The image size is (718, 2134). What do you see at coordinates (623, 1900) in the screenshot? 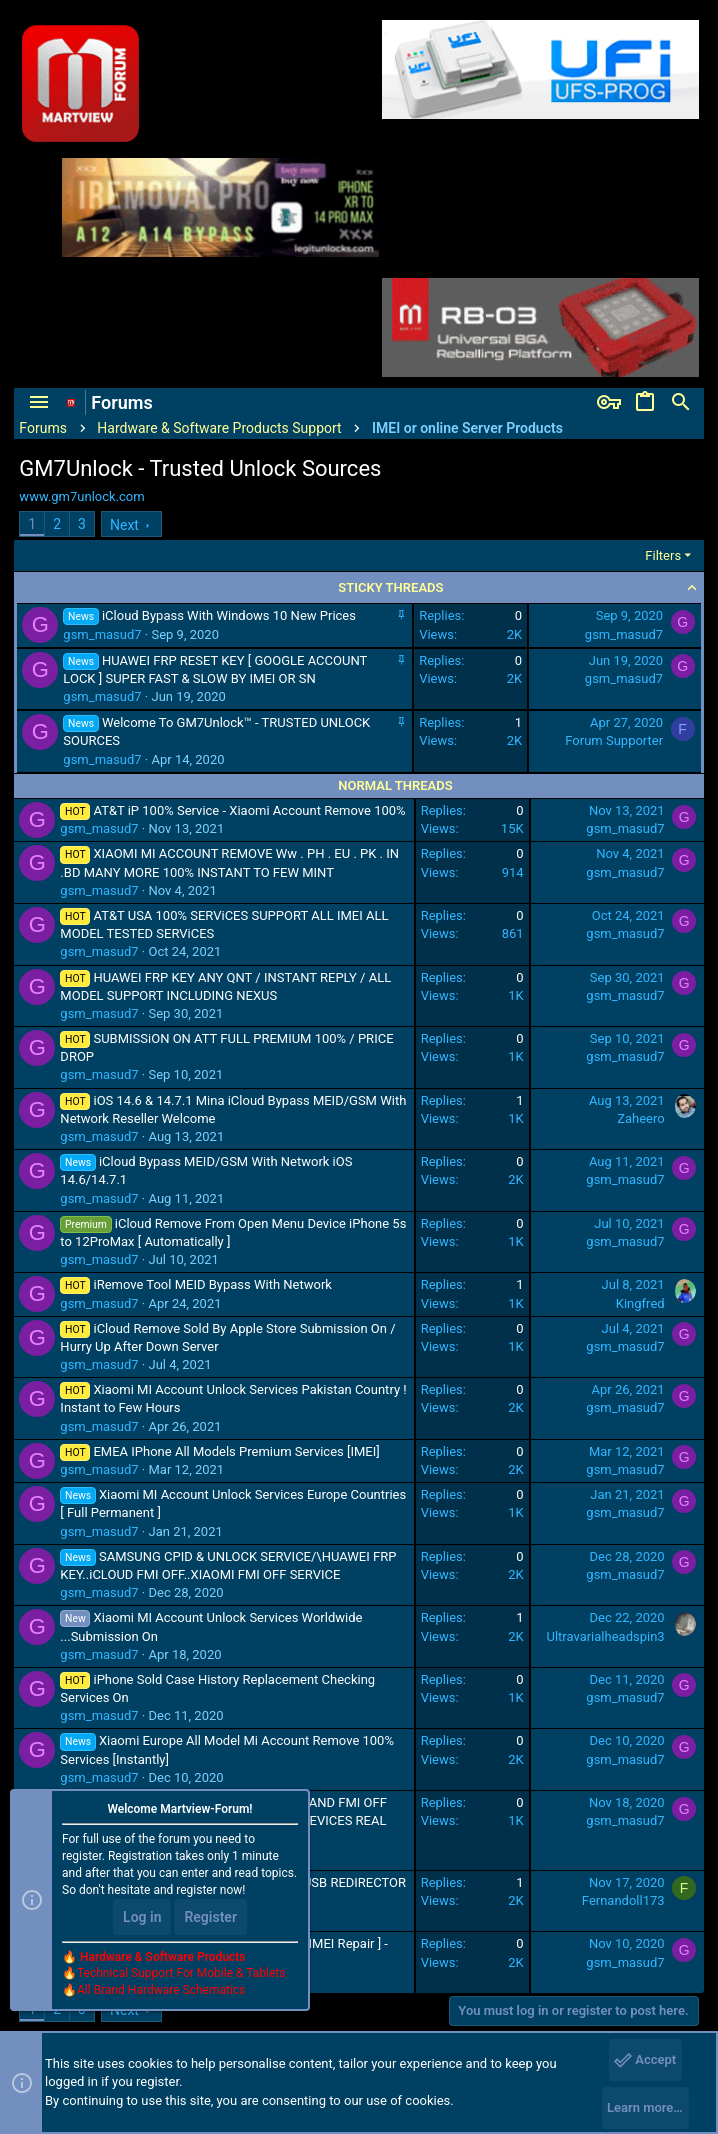
I see `Fernandoll173` at bounding box center [623, 1900].